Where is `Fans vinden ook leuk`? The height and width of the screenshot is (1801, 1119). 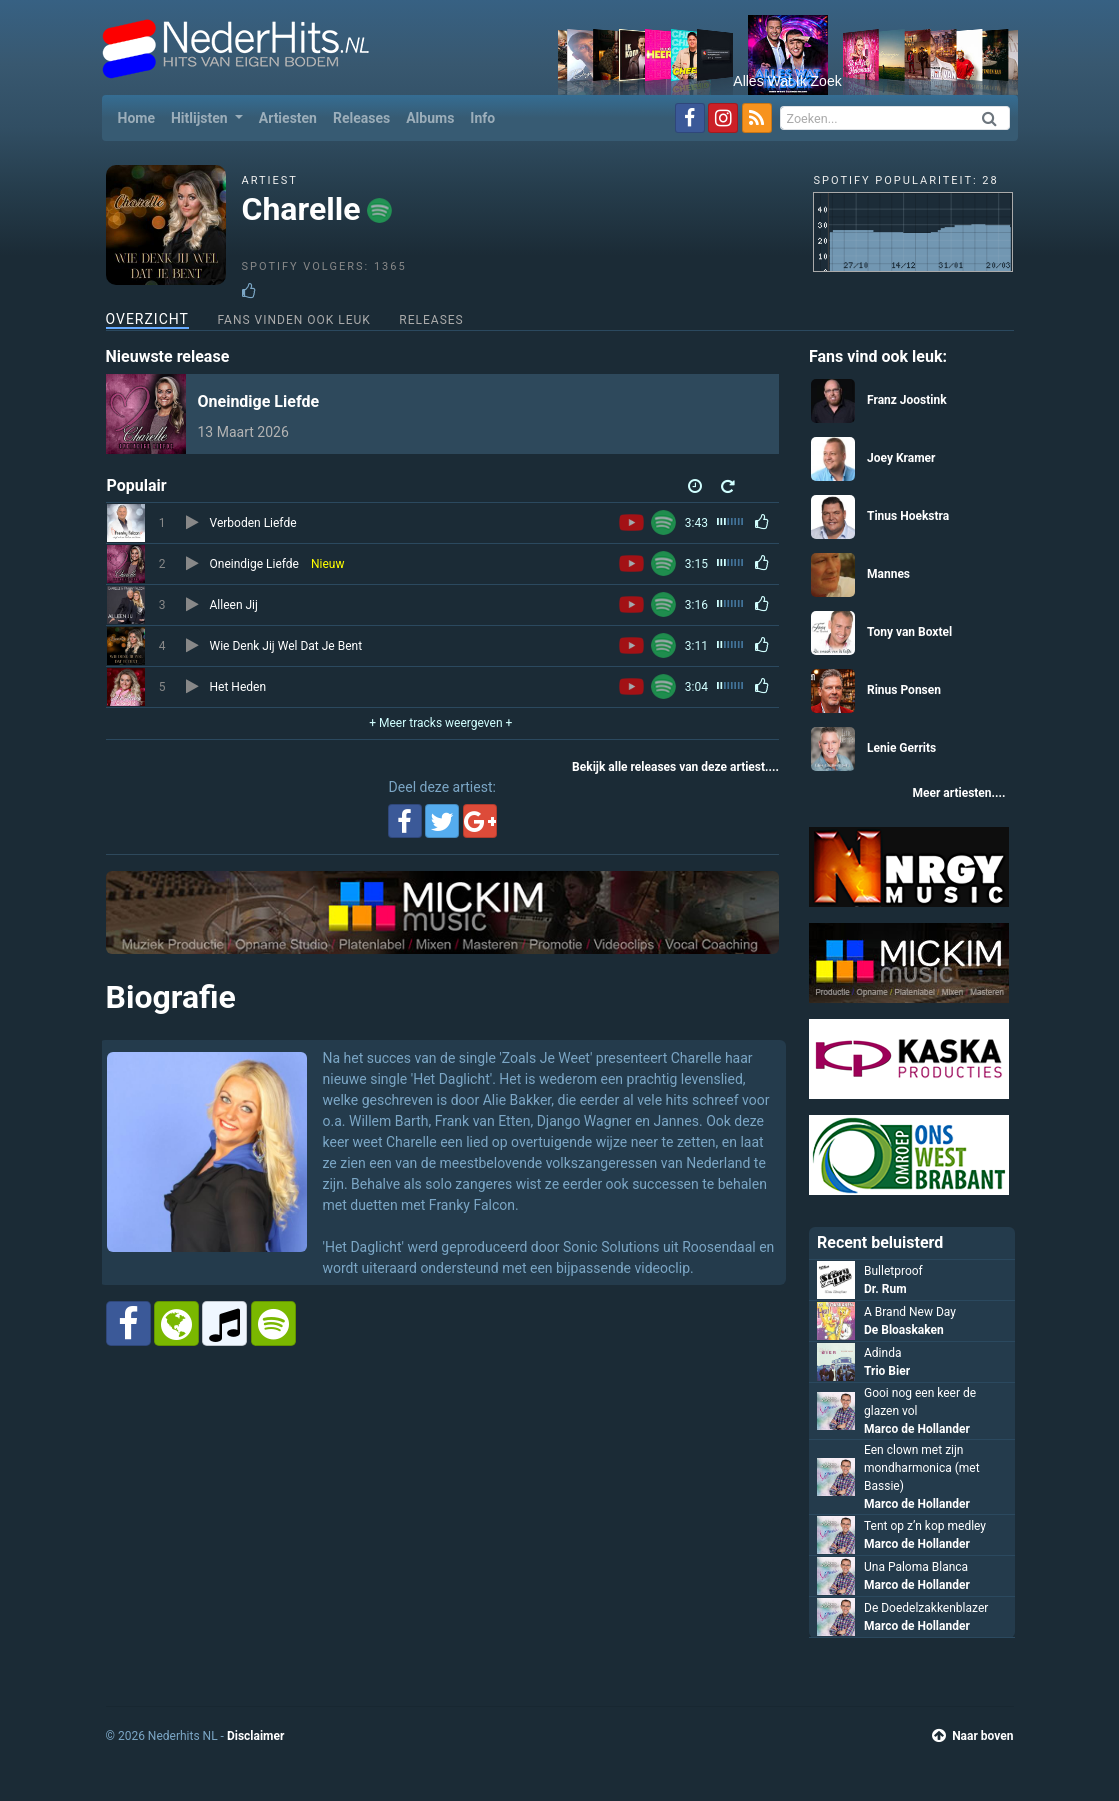 Fans vinden ook leuk is located at coordinates (293, 320).